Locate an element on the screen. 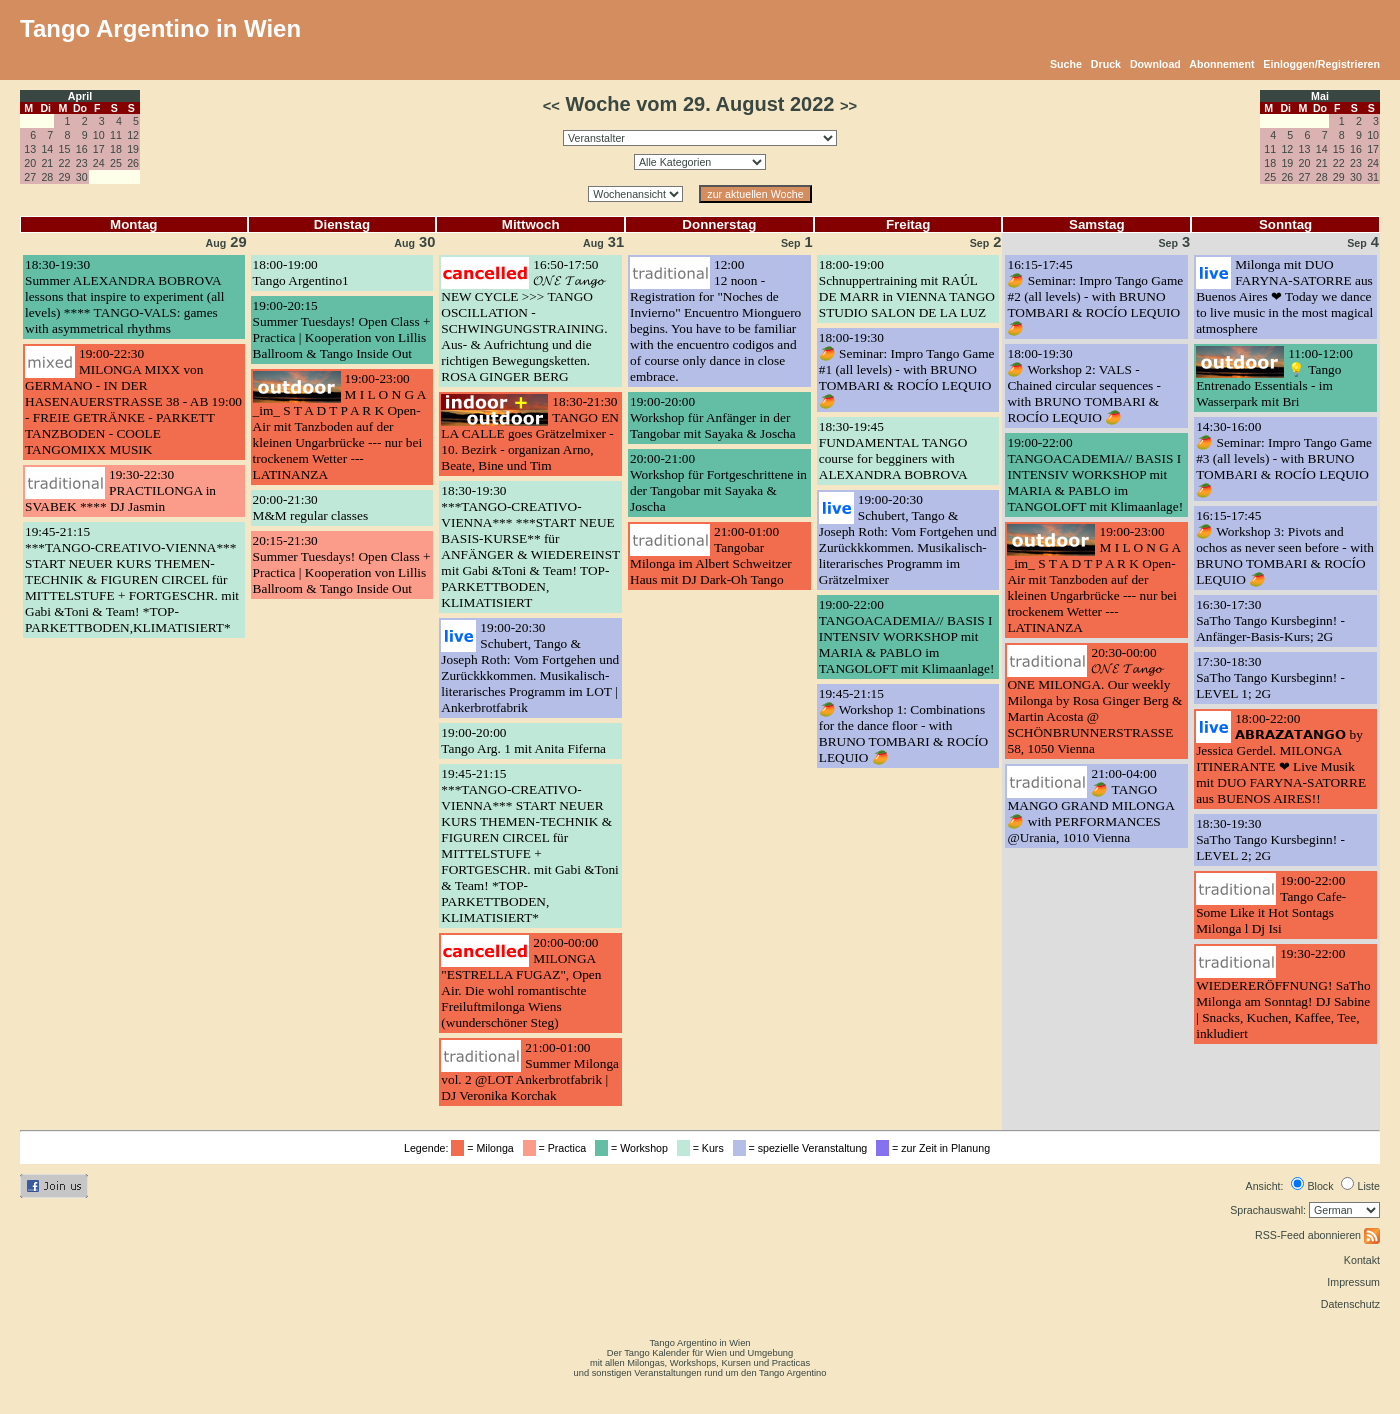 Image resolution: width=1400 pixels, height=1414 pixels. 18:30-19:45FUNDAMENTAL TANGO course for begginers with ALEXANDRA BOBROVA is located at coordinates (893, 450).